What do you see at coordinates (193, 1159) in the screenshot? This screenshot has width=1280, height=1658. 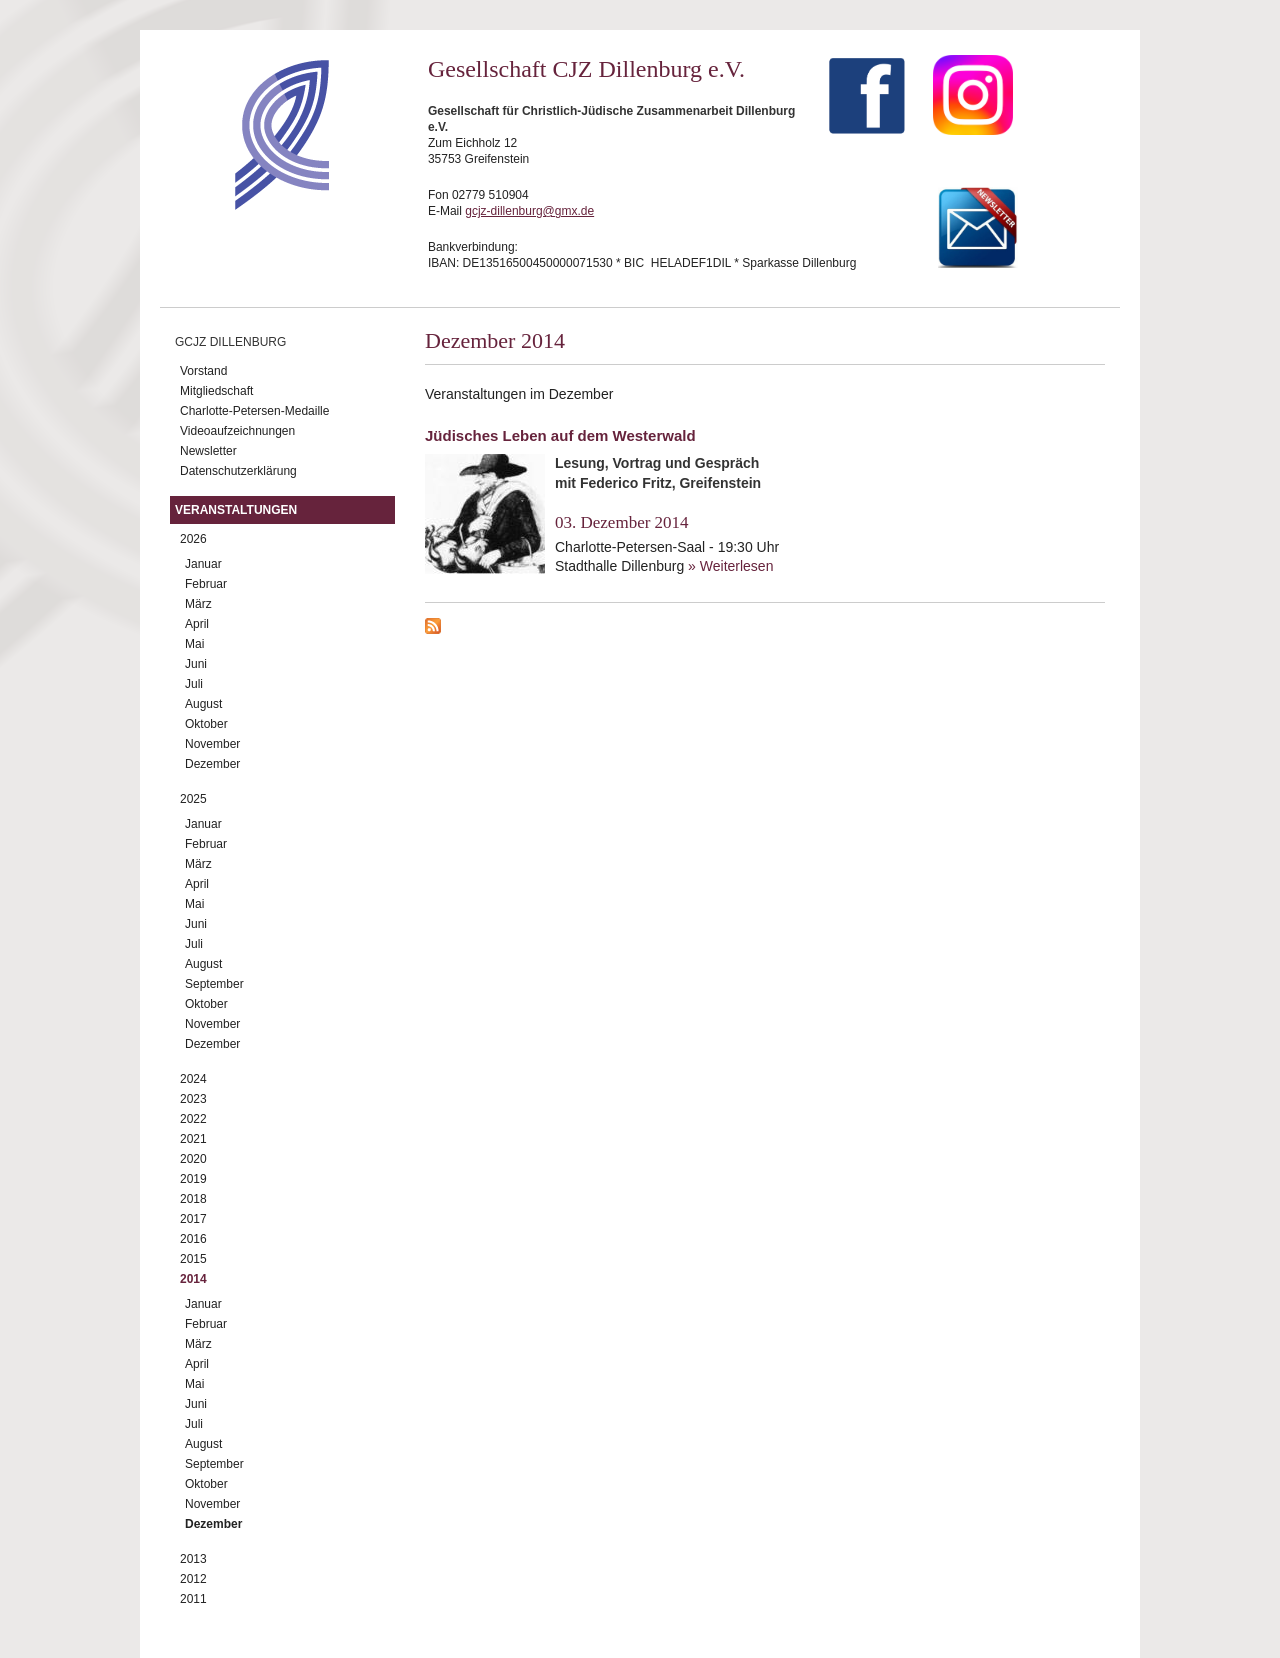 I see `2020` at bounding box center [193, 1159].